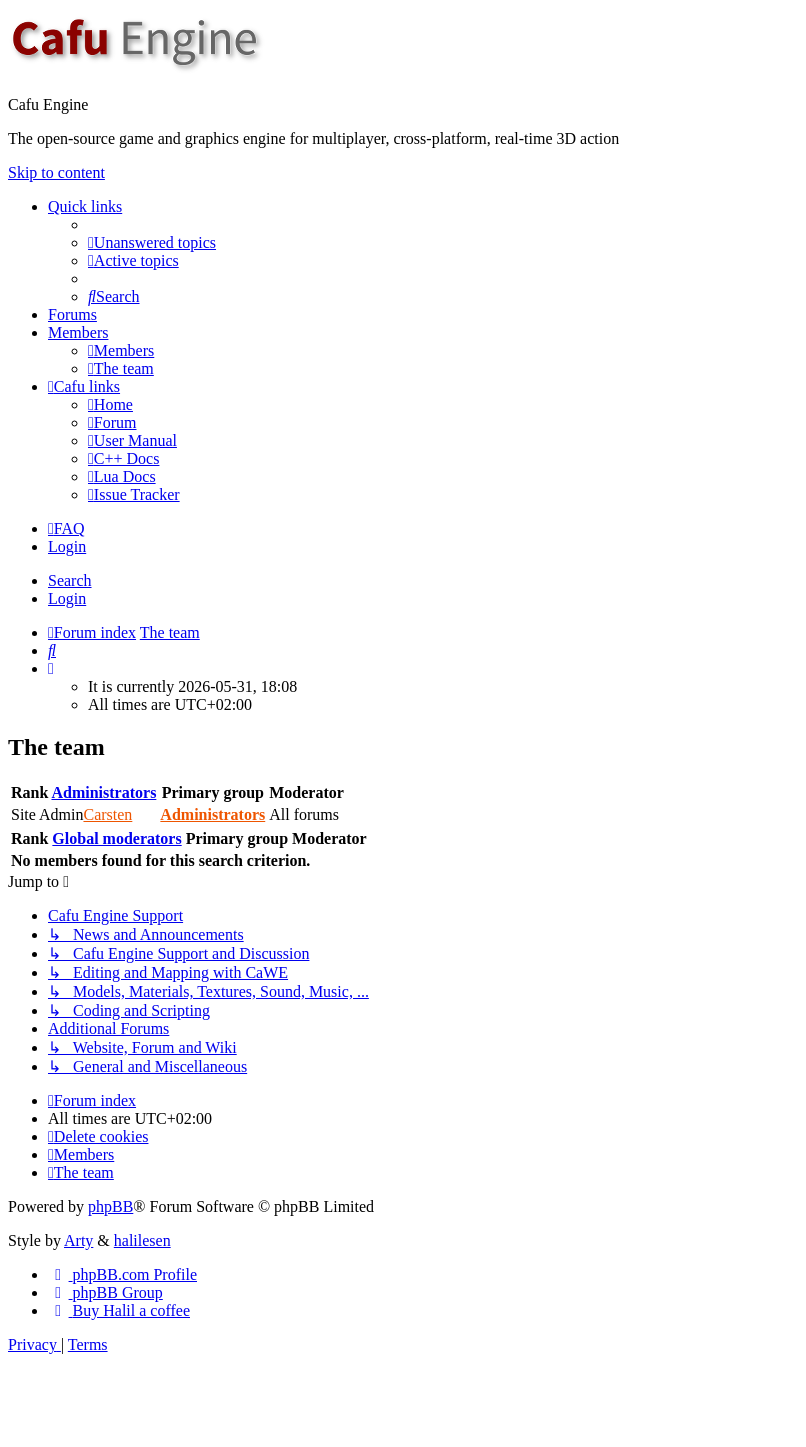 This screenshot has width=806, height=1447. What do you see at coordinates (70, 580) in the screenshot?
I see `Search` at bounding box center [70, 580].